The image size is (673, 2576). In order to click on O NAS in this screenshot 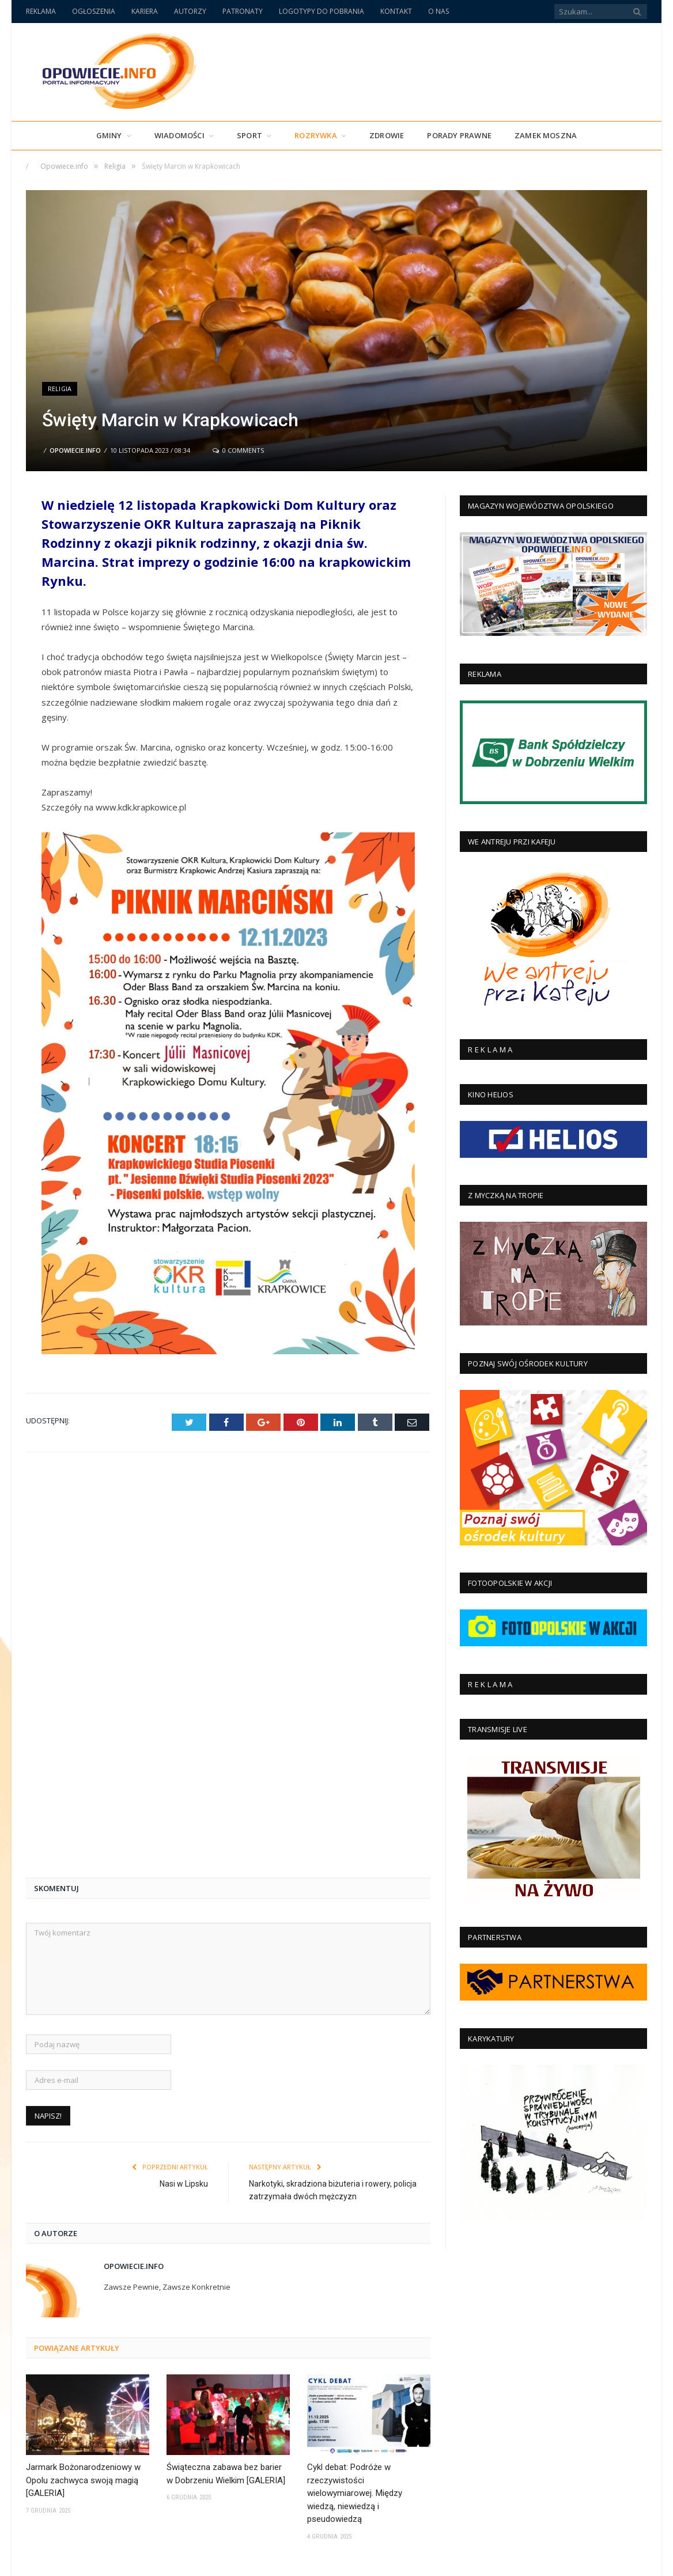, I will do `click(438, 11)`.